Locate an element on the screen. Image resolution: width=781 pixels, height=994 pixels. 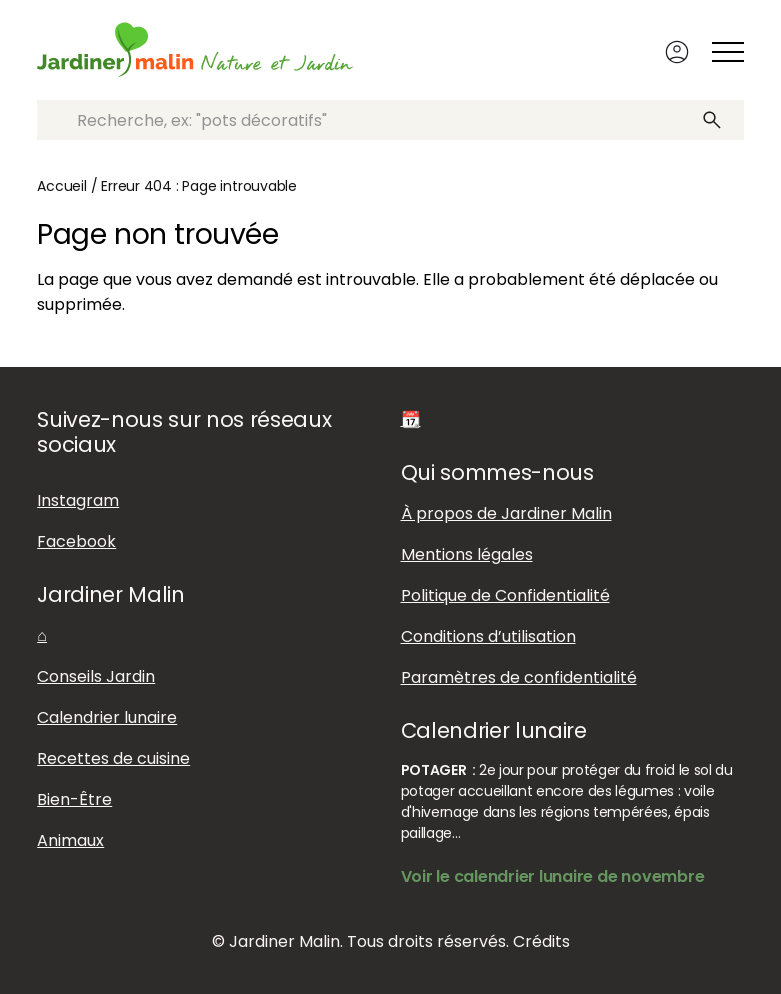
Recettes de cuisine is located at coordinates (113, 758).